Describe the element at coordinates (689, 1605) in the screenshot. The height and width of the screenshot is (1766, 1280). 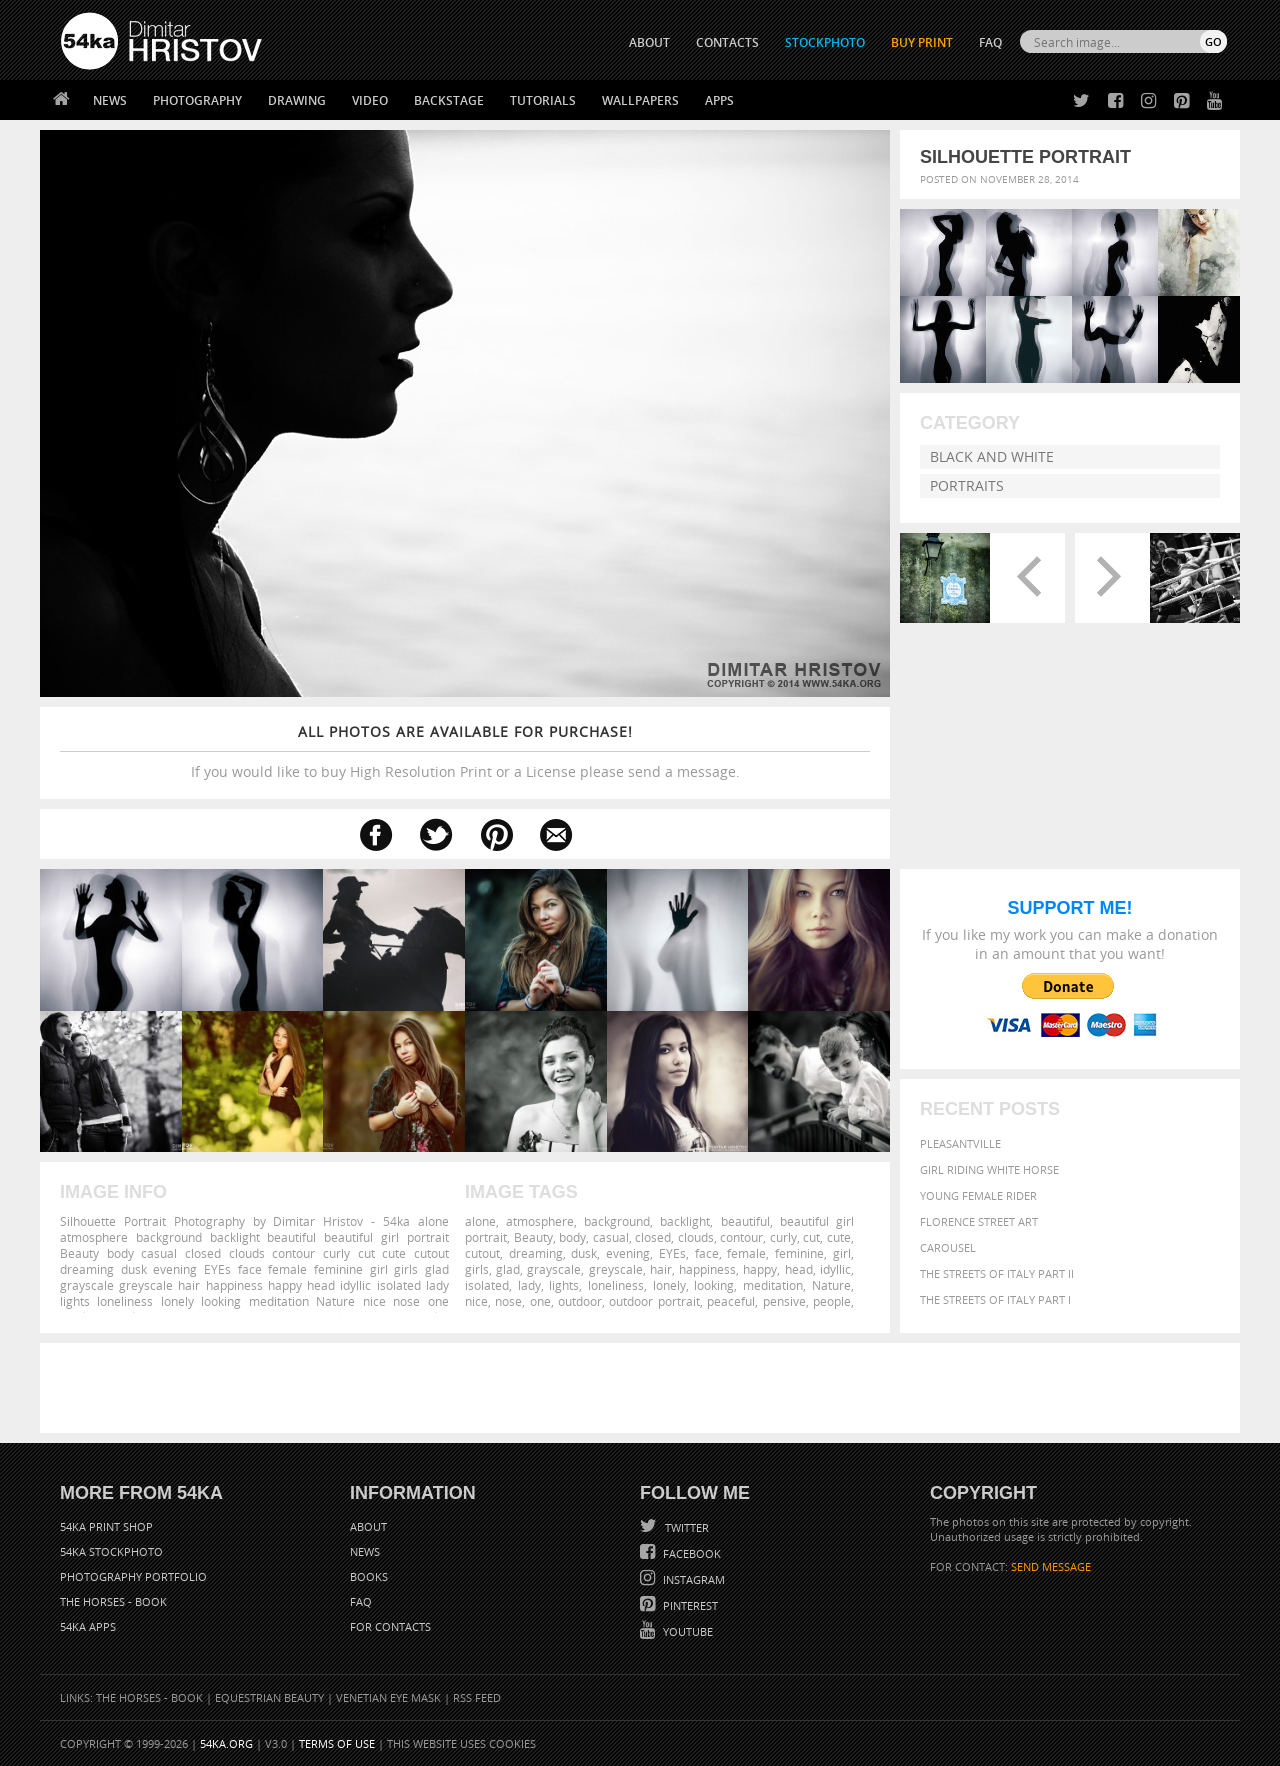
I see `Pinterest` at that location.